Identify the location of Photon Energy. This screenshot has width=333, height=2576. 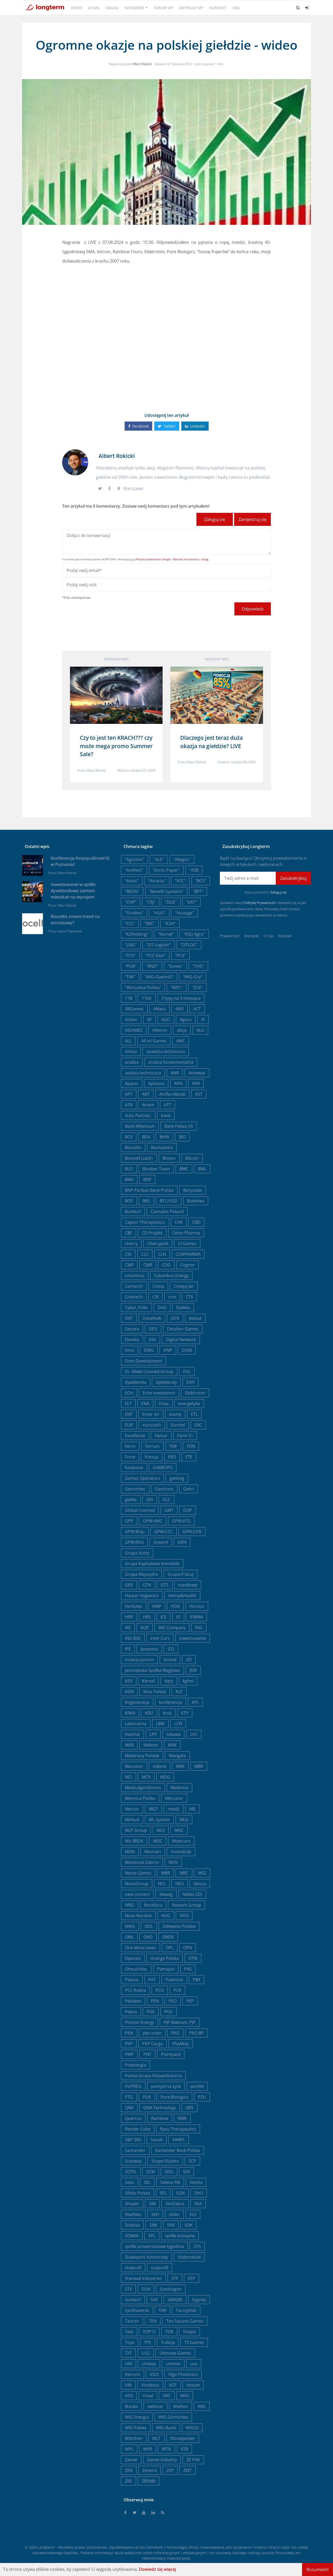
(139, 2022).